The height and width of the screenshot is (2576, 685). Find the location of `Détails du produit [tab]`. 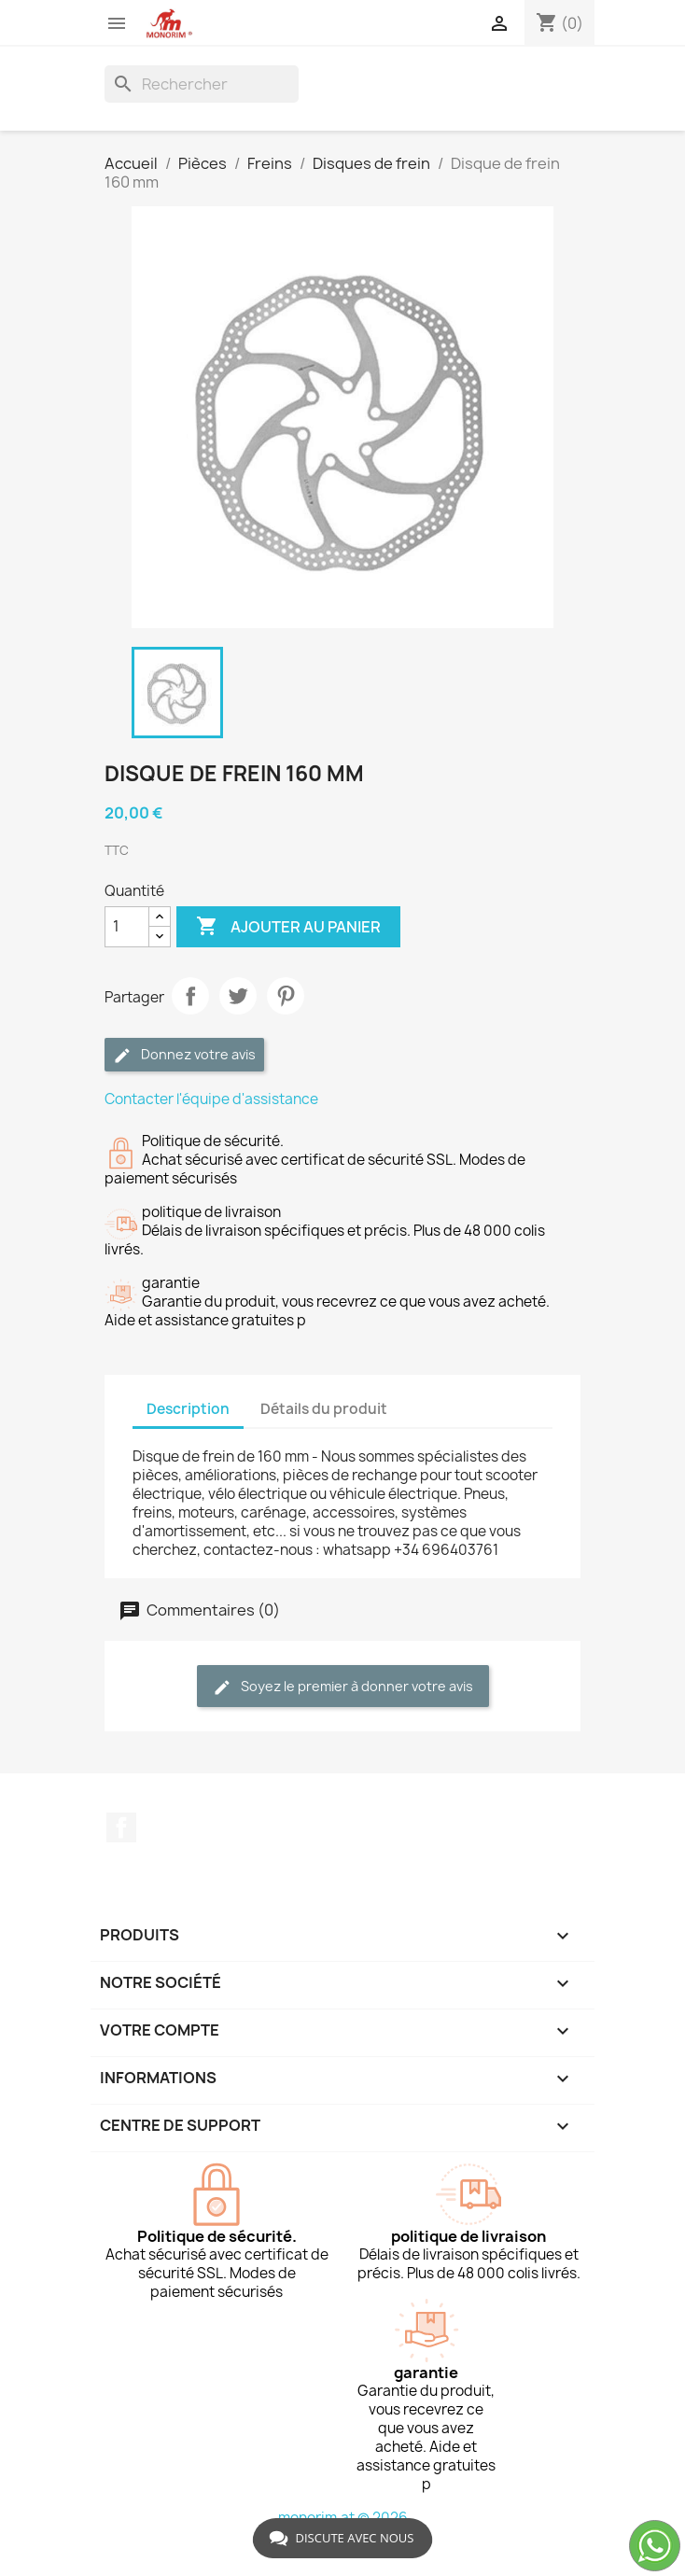

Détails du produit [tab] is located at coordinates (323, 1409).